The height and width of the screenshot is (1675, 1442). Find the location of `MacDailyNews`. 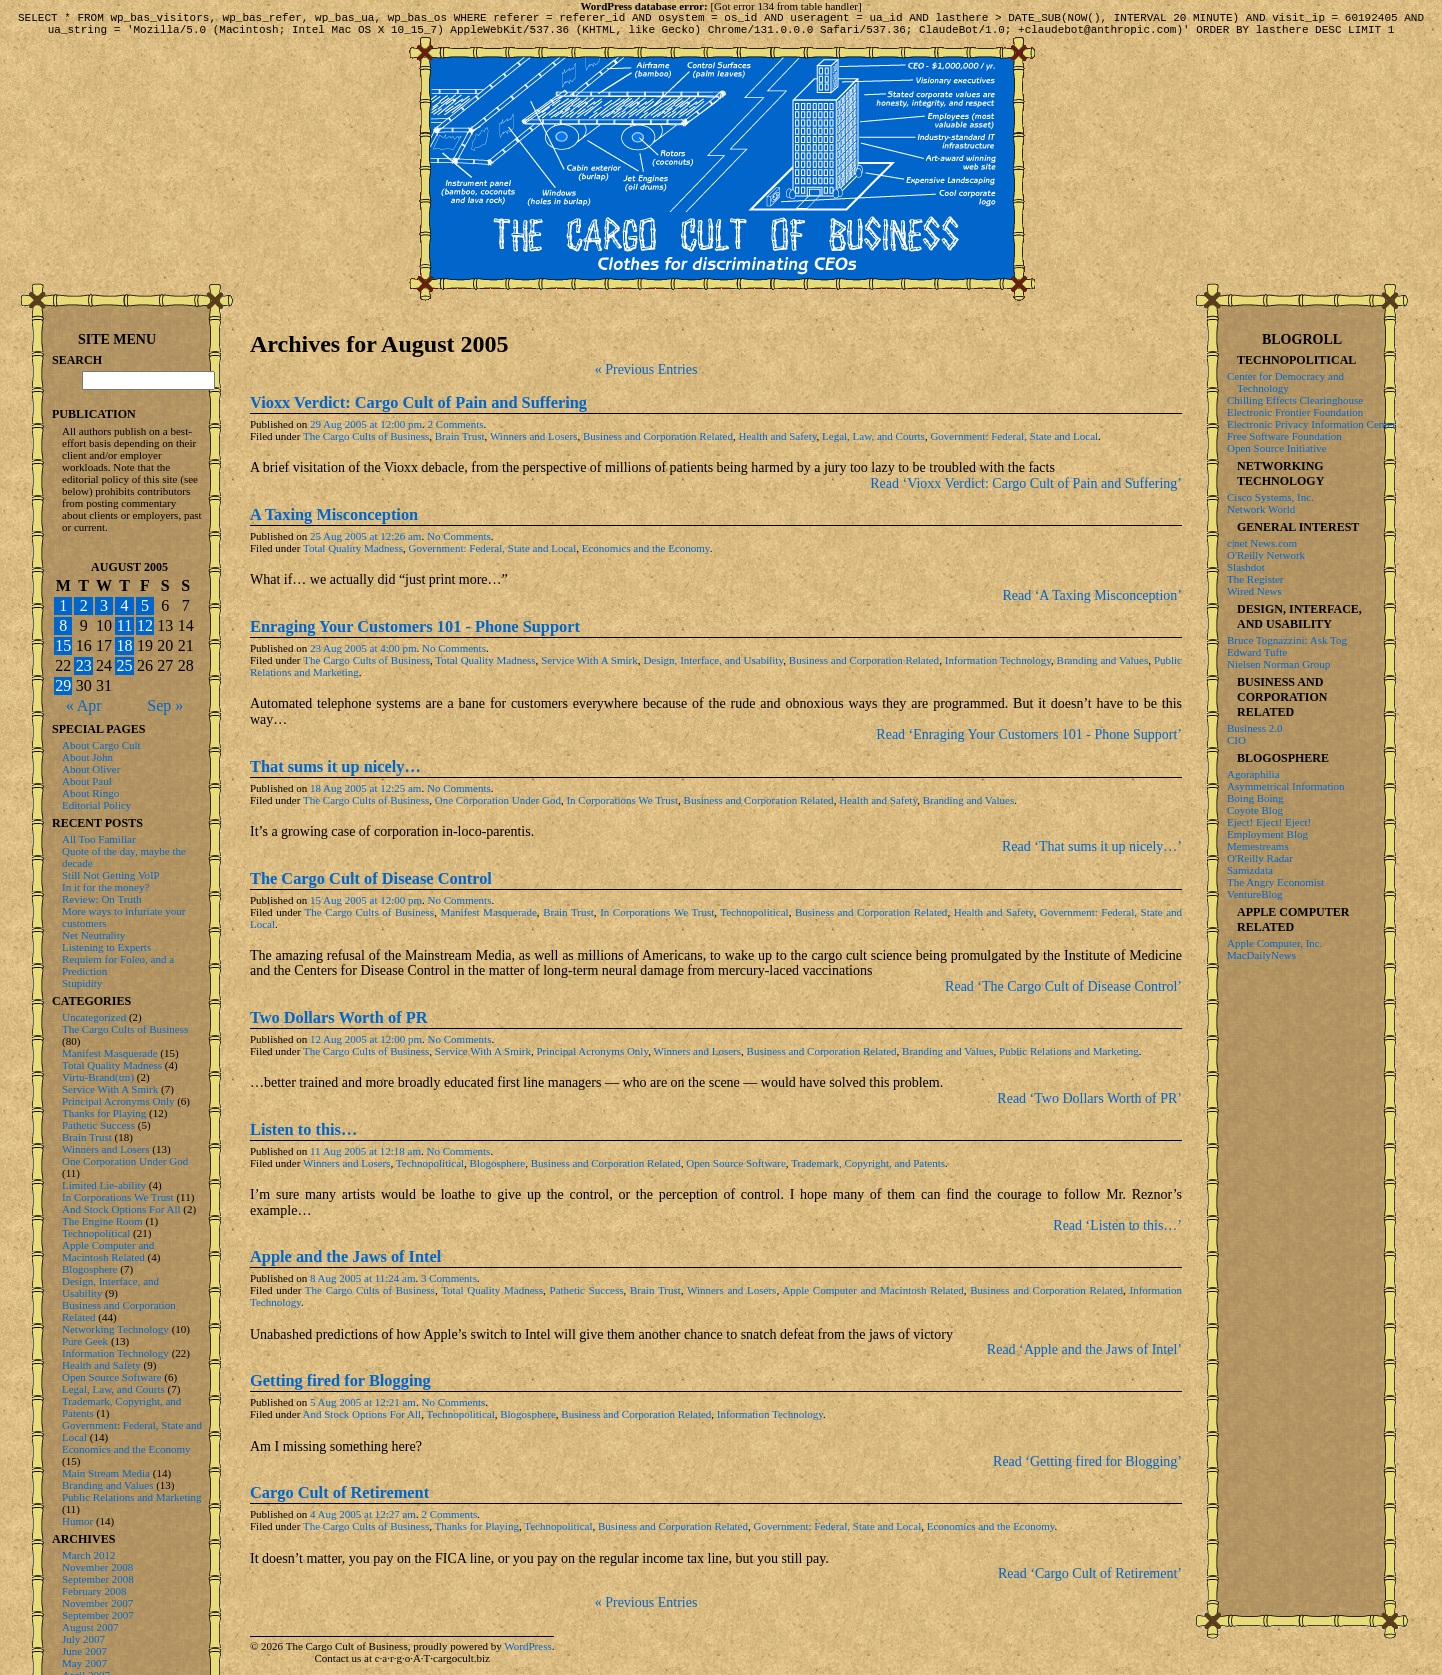

MacDailyNews is located at coordinates (1261, 955).